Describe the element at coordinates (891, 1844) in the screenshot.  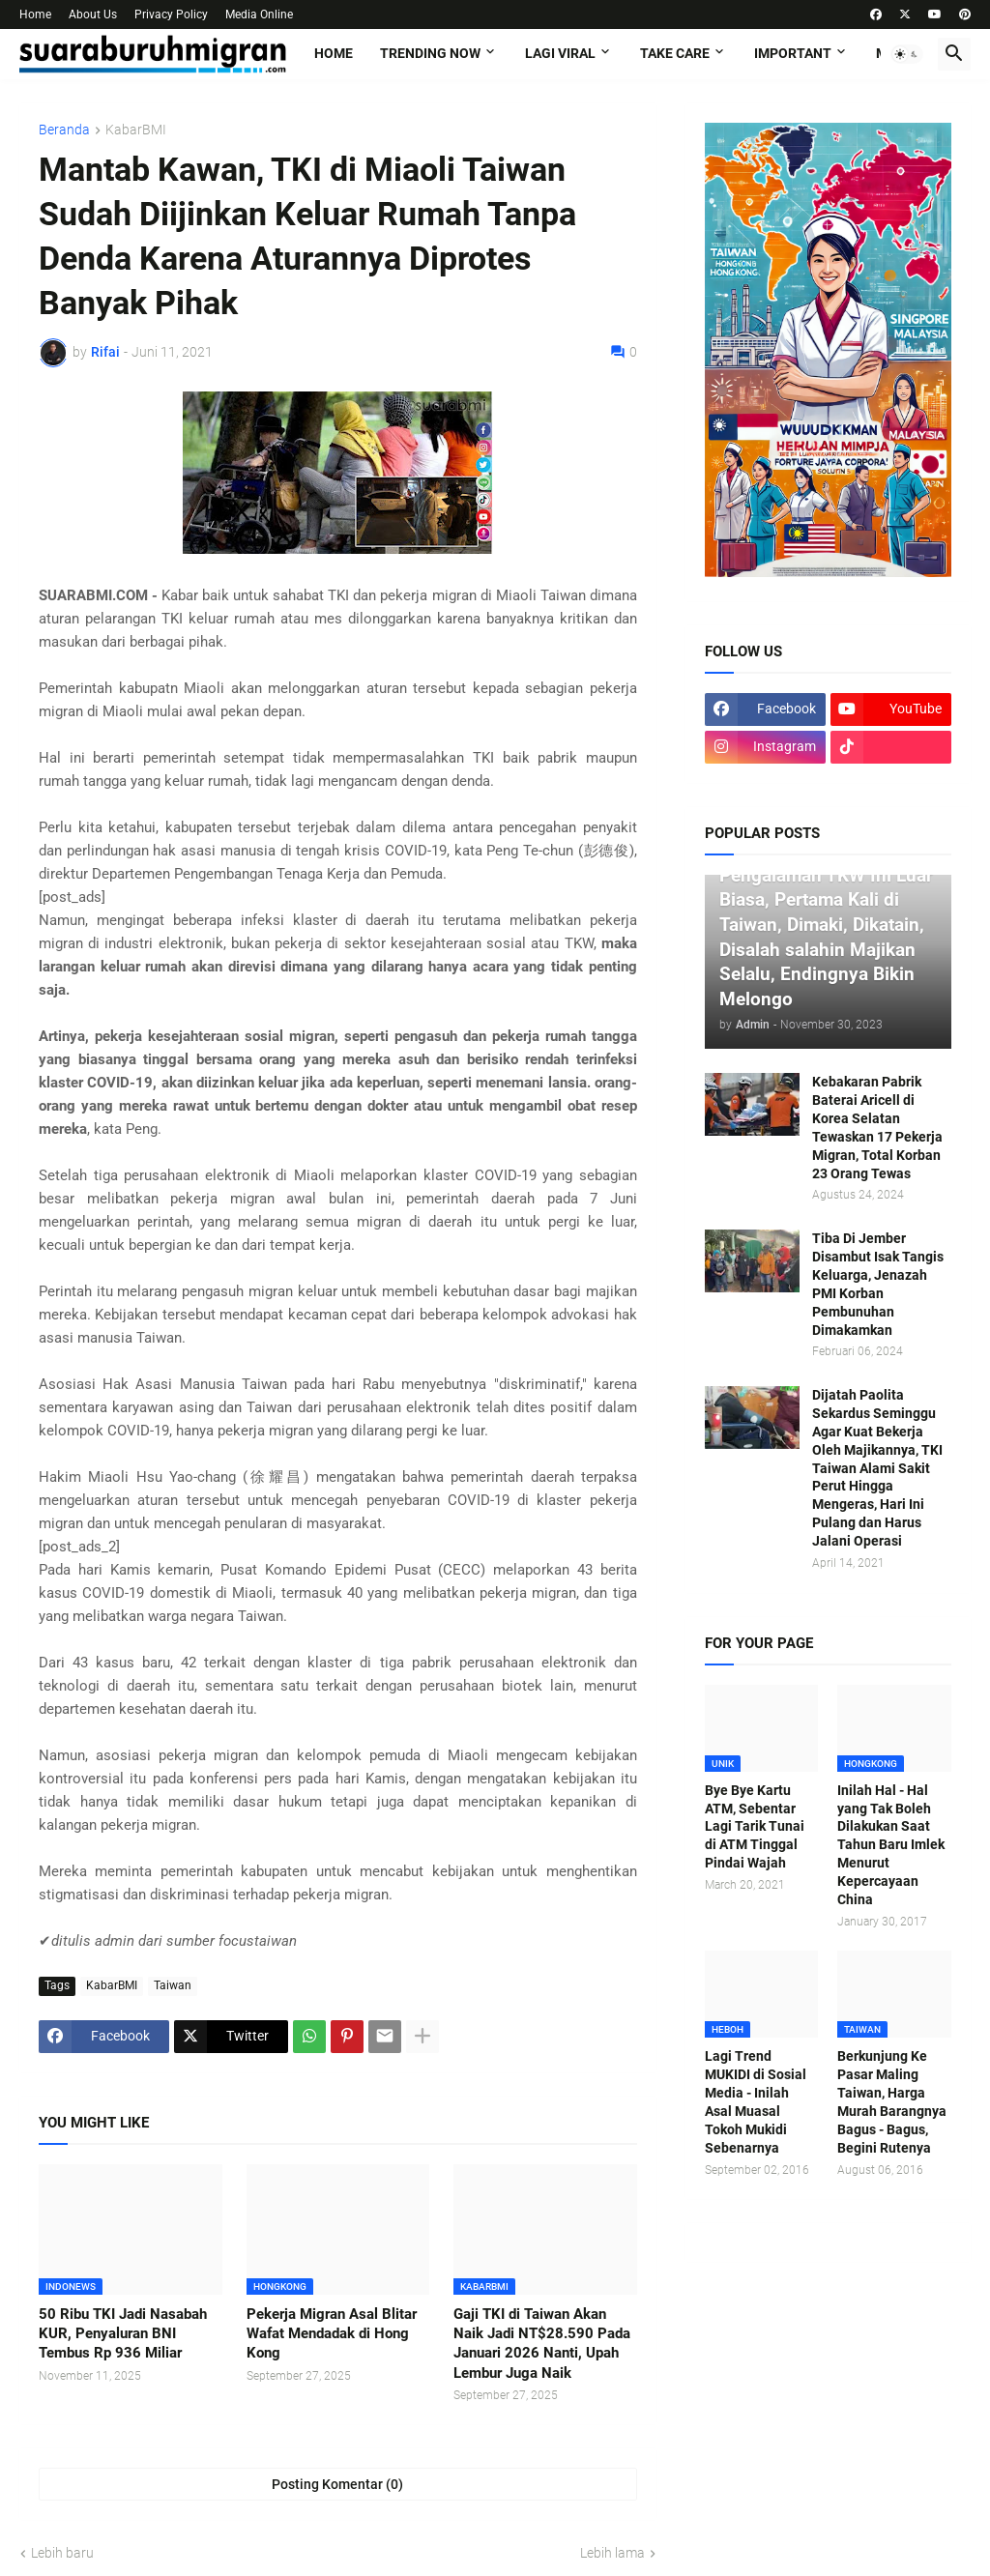
I see `Inilah Hal - Hal yang Tak Boleh Dilakukan Saat Tahun Baru Imlek Menurut Kepercayaan China` at that location.